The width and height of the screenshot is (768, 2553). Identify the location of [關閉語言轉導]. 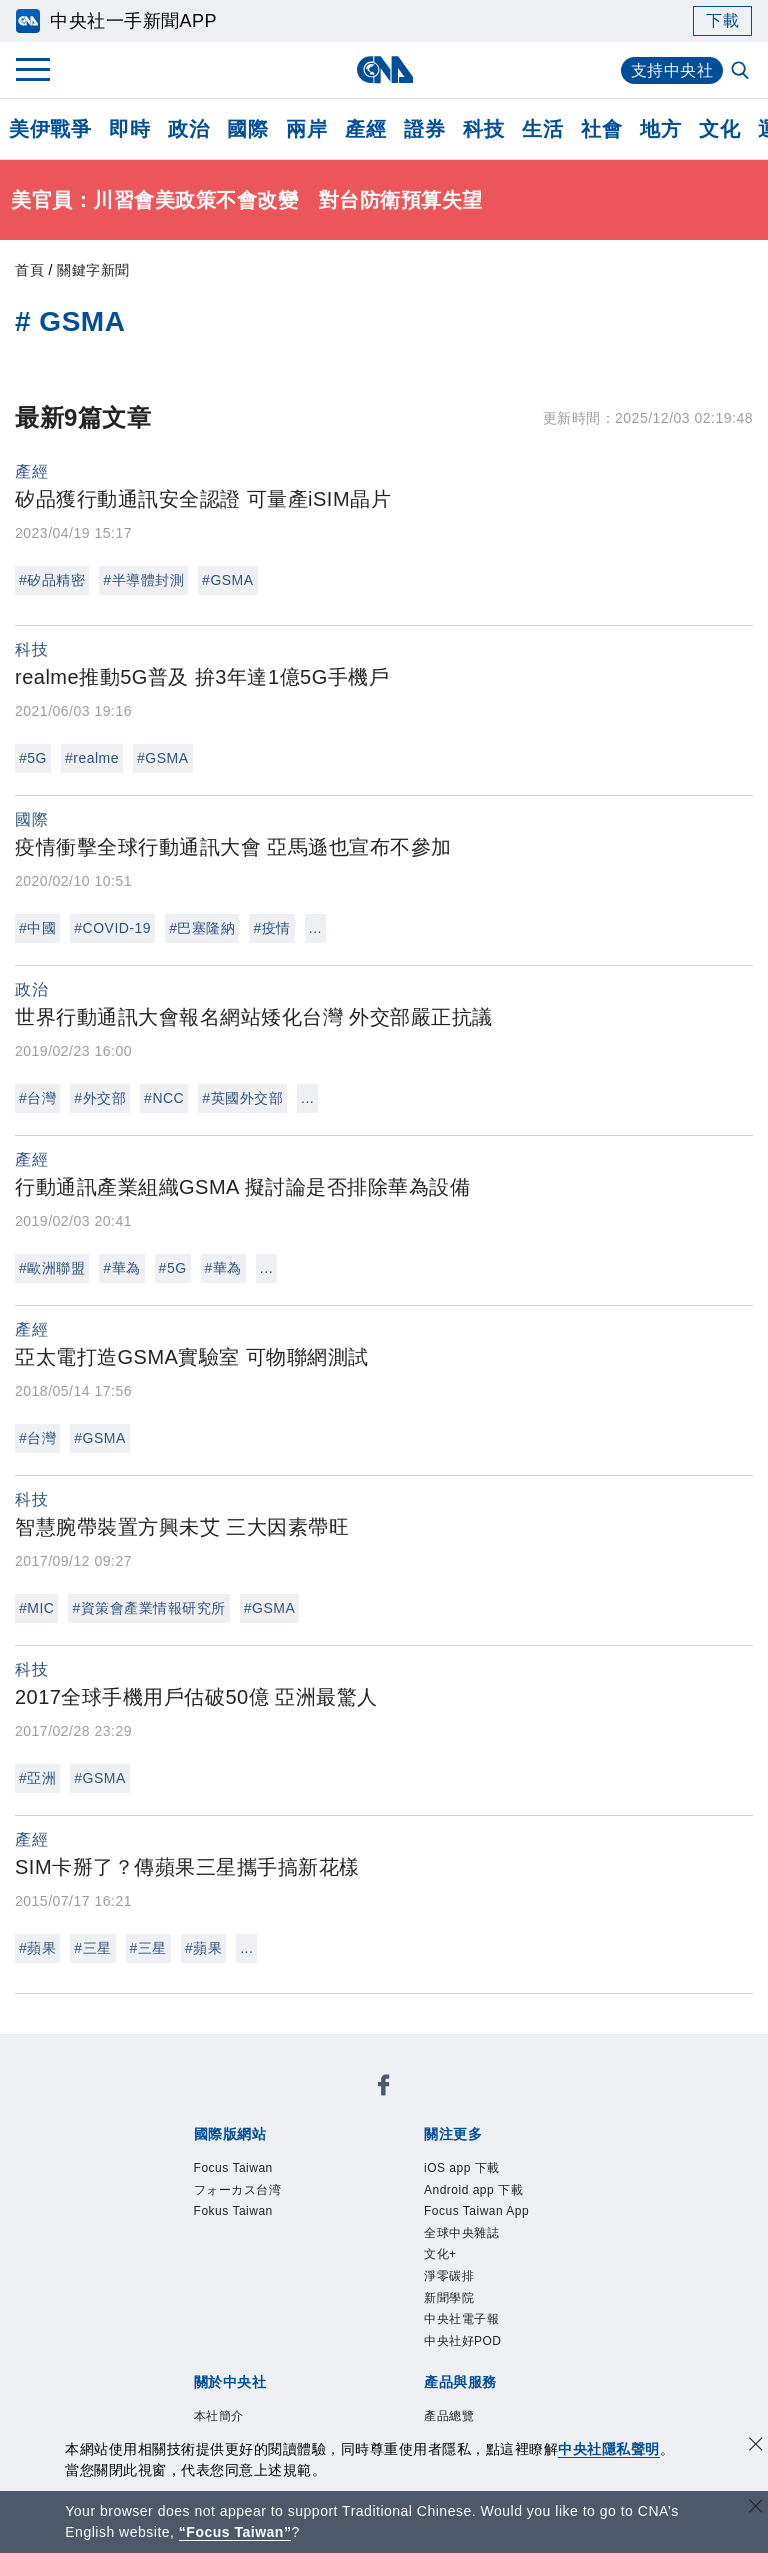
(756, 2508).